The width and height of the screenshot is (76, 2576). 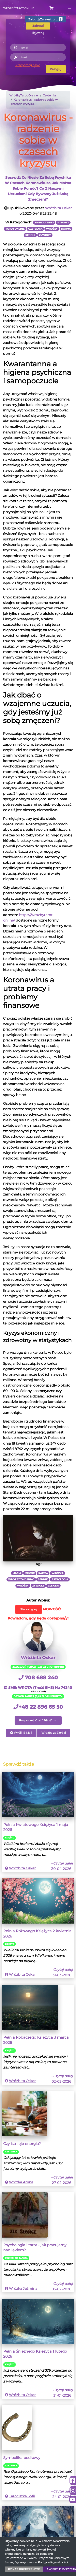 I want to click on Wróżby Tarot Online, so click(x=18, y=8).